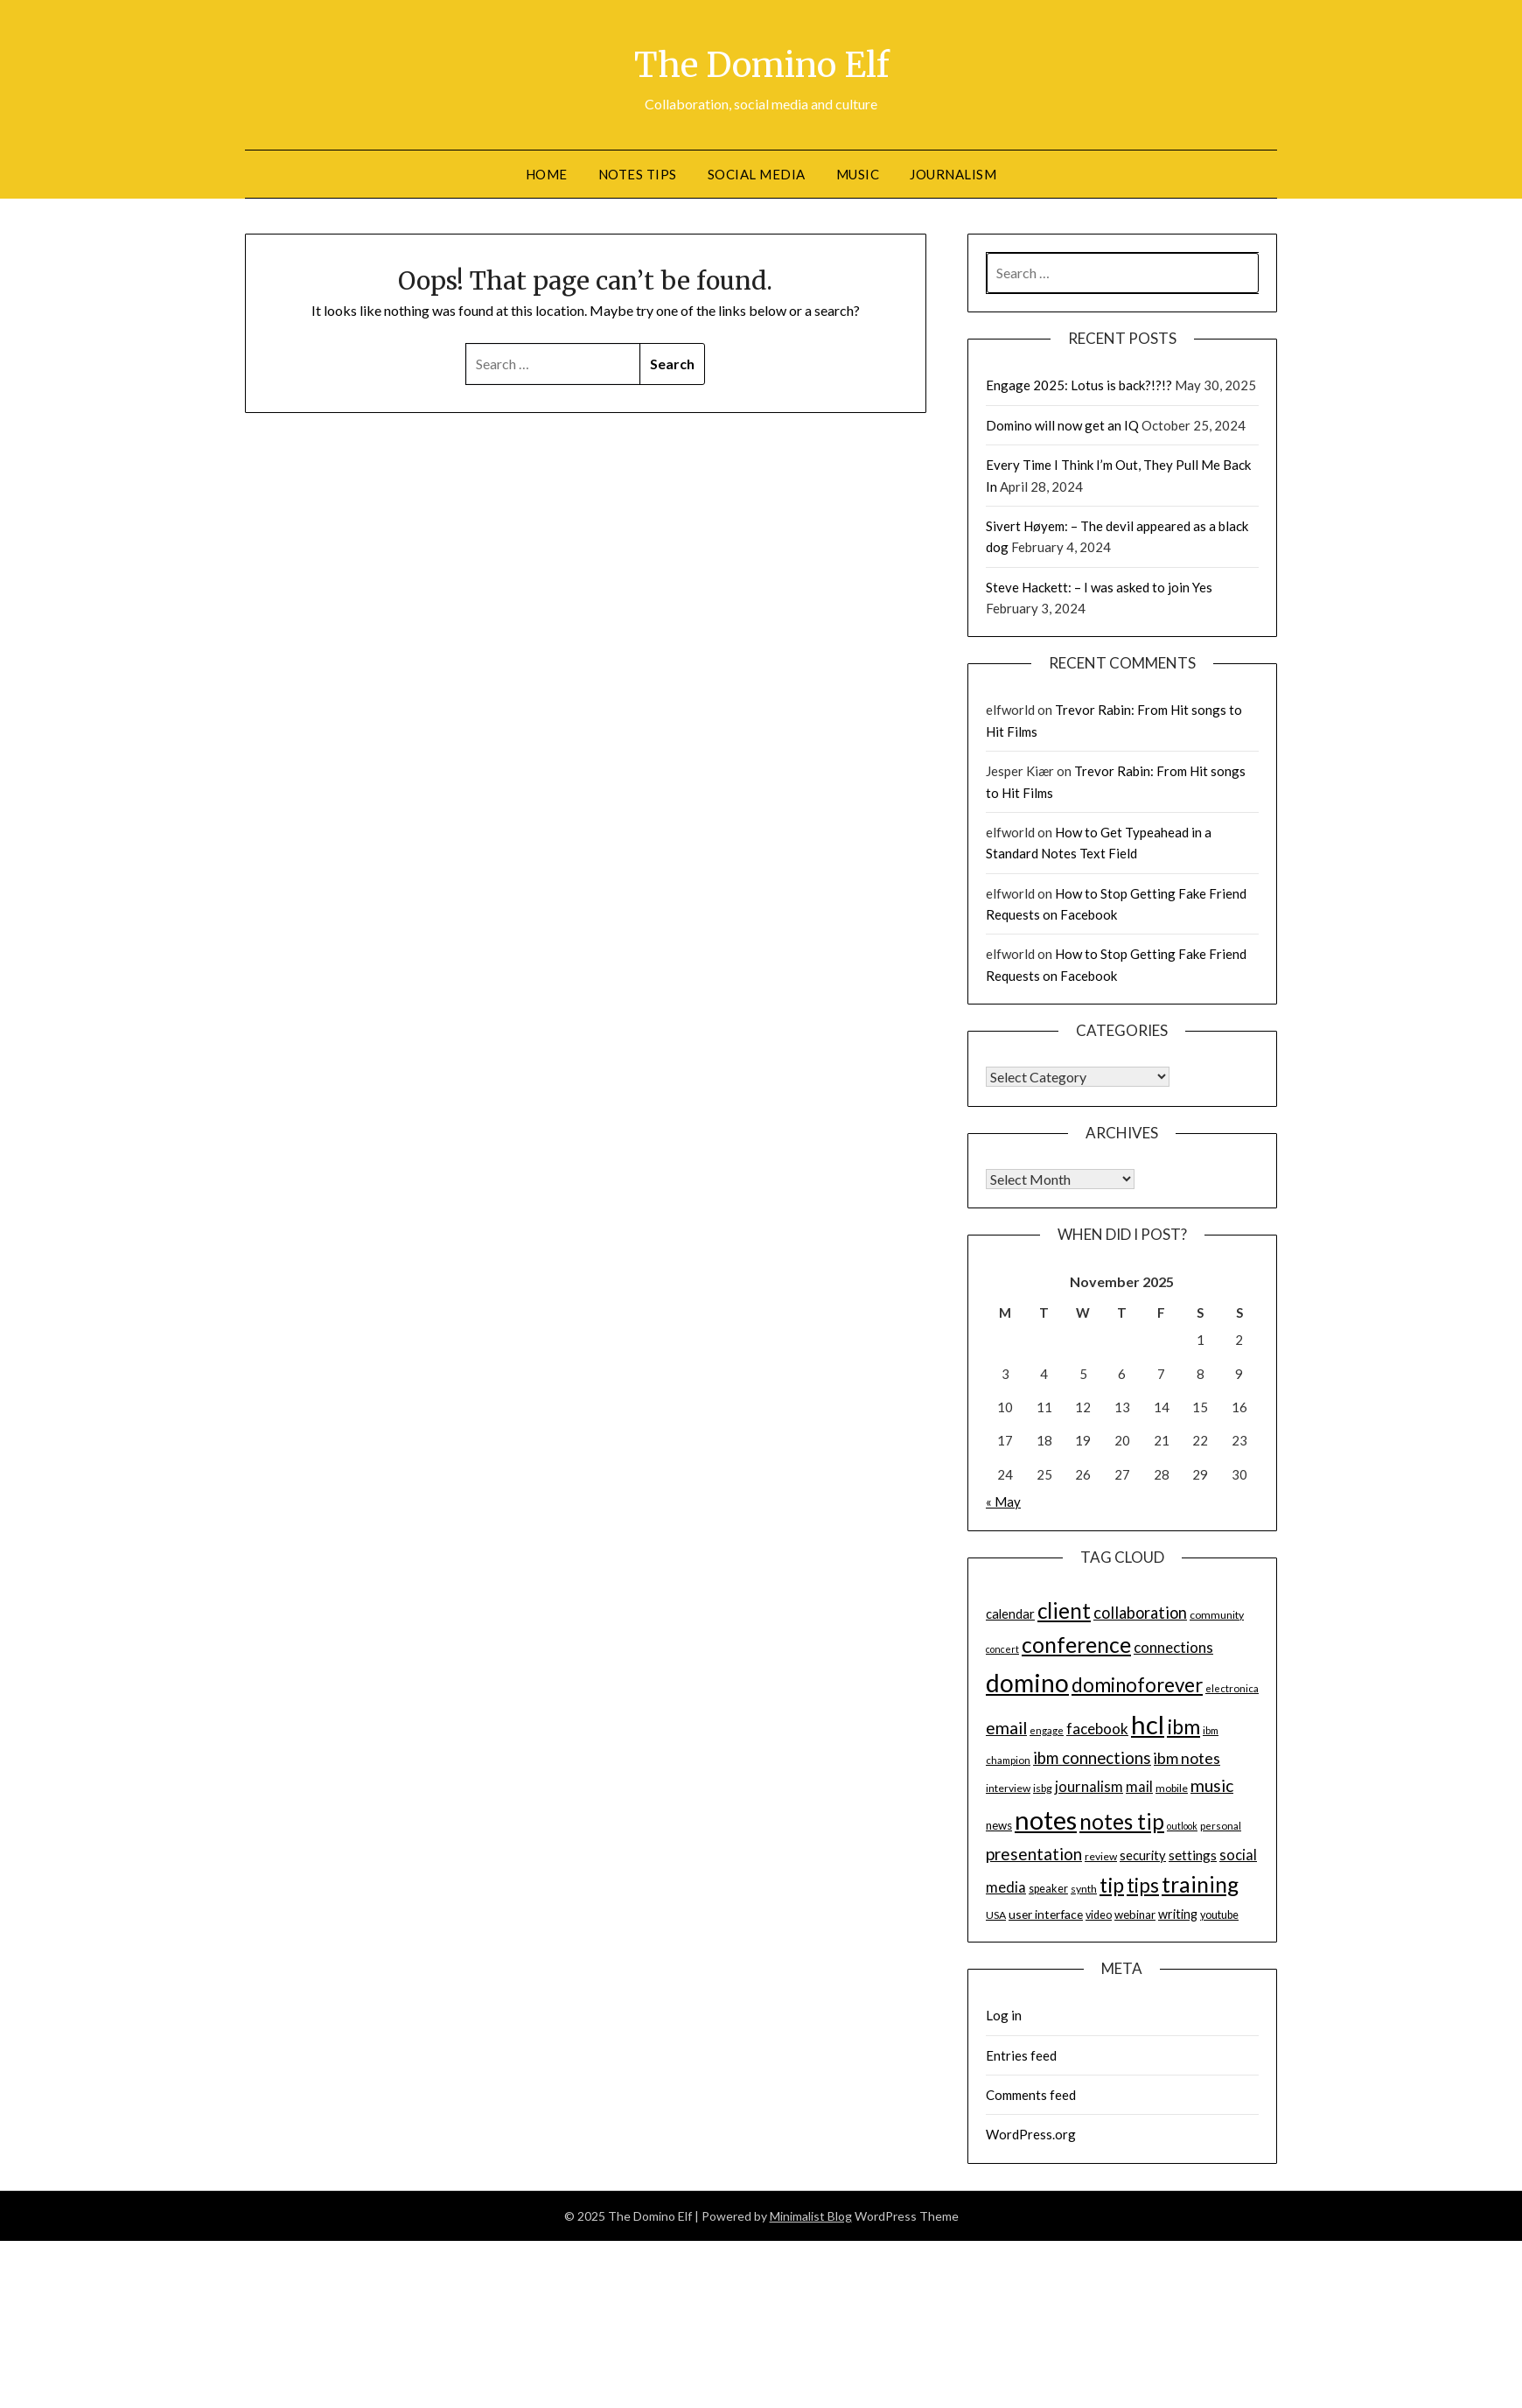 Image resolution: width=1522 pixels, height=2408 pixels. What do you see at coordinates (1139, 1787) in the screenshot?
I see `mail [mail (23 items)]` at bounding box center [1139, 1787].